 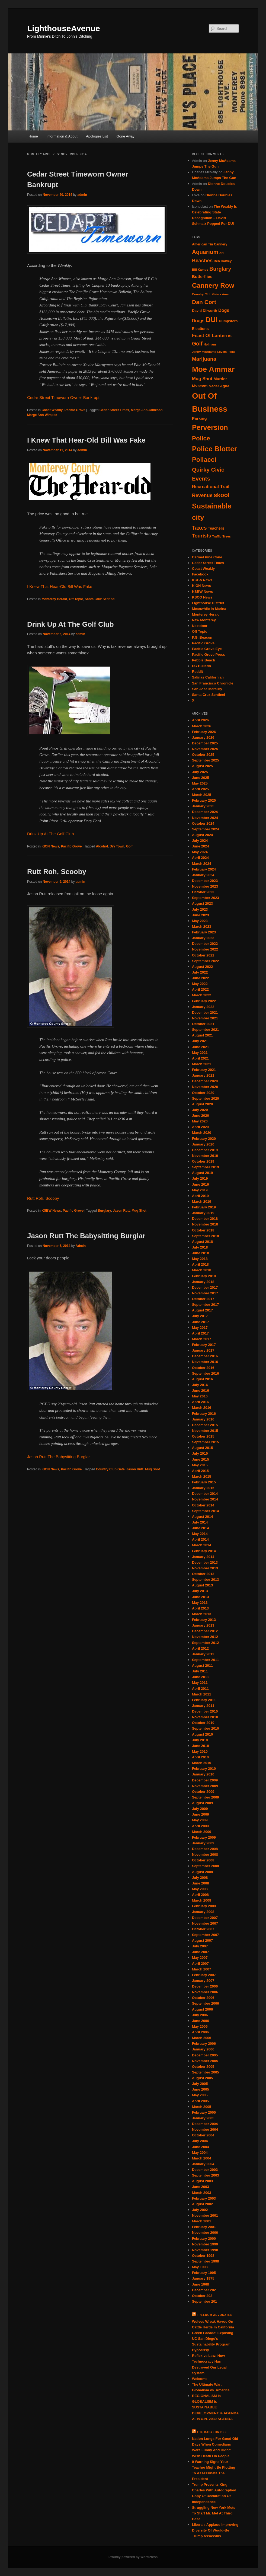 I want to click on December 2007, so click(x=205, y=1918).